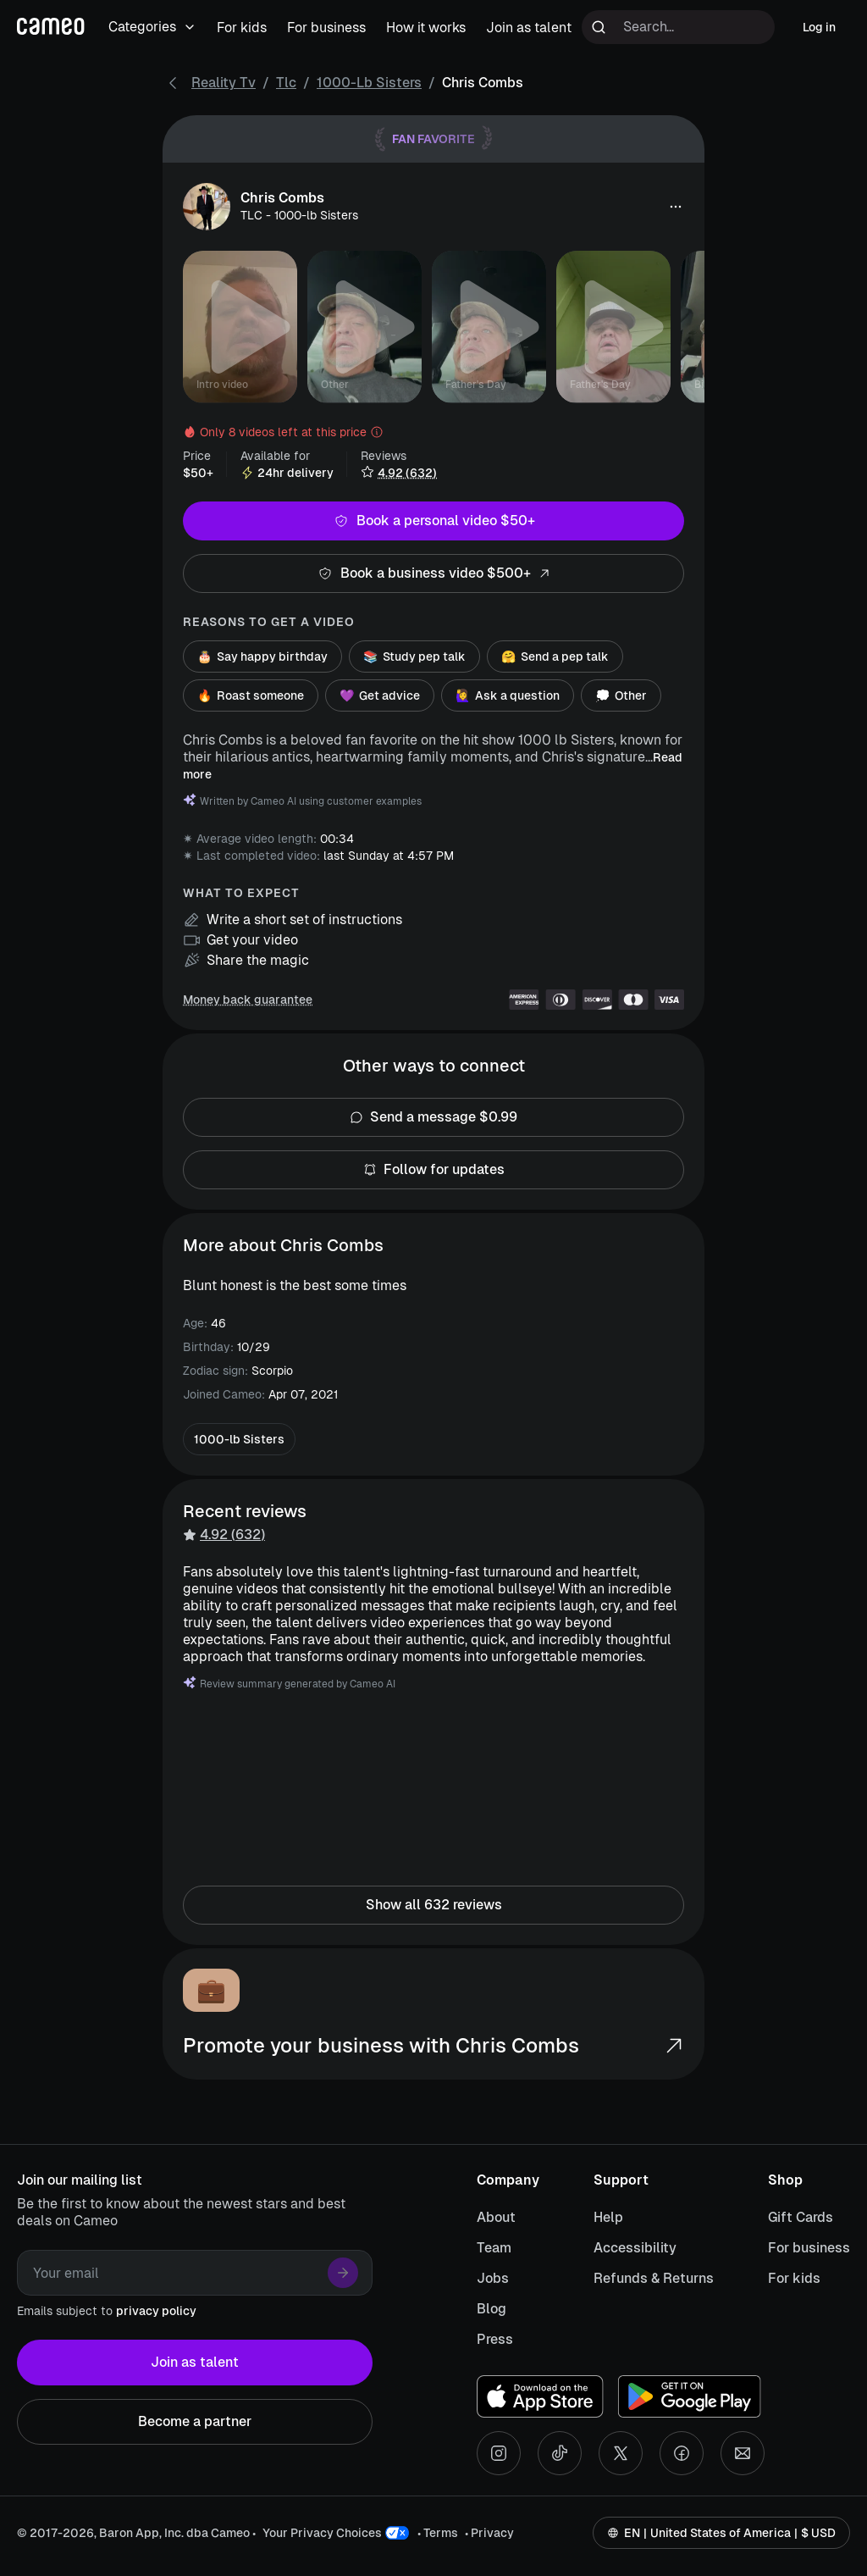  What do you see at coordinates (380, 695) in the screenshot?
I see `Get advice` at bounding box center [380, 695].